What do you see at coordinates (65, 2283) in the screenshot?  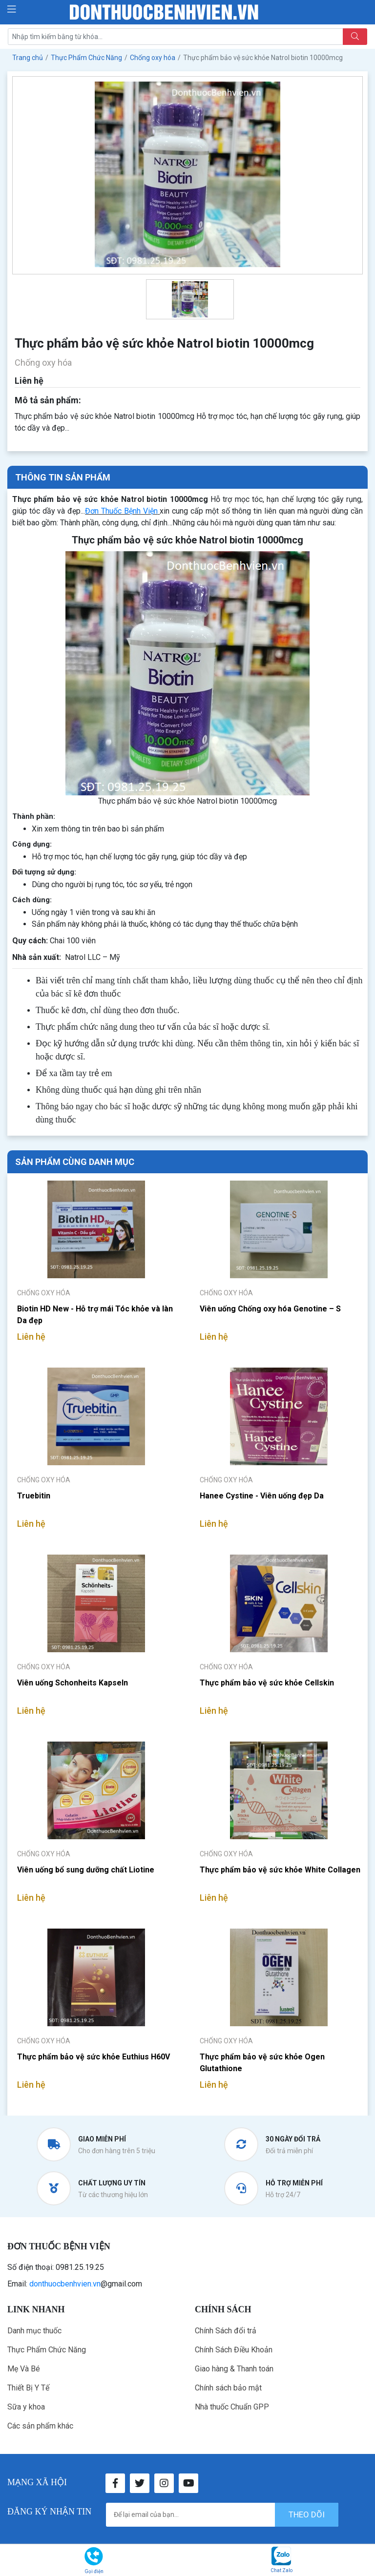 I see `donthuocbenhvien.vn` at bounding box center [65, 2283].